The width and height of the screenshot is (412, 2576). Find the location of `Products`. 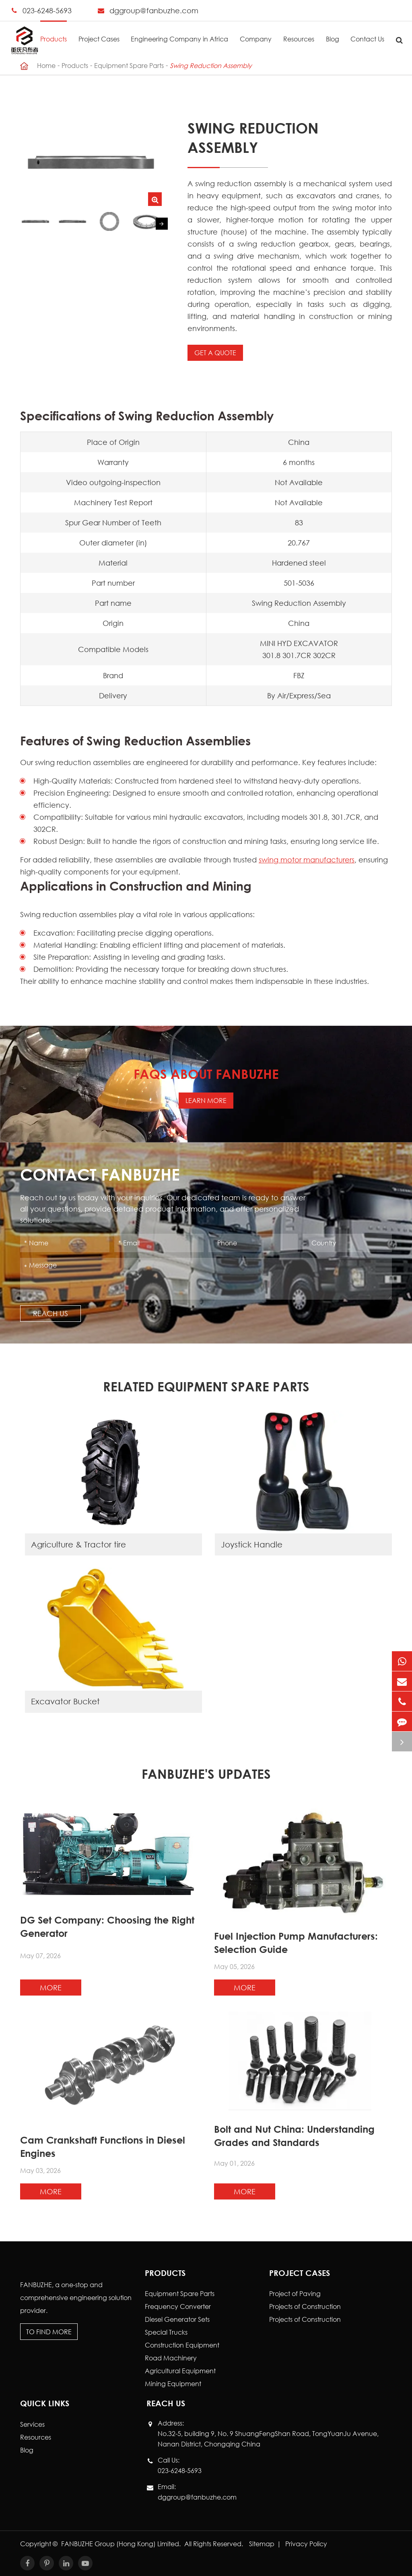

Products is located at coordinates (53, 32).